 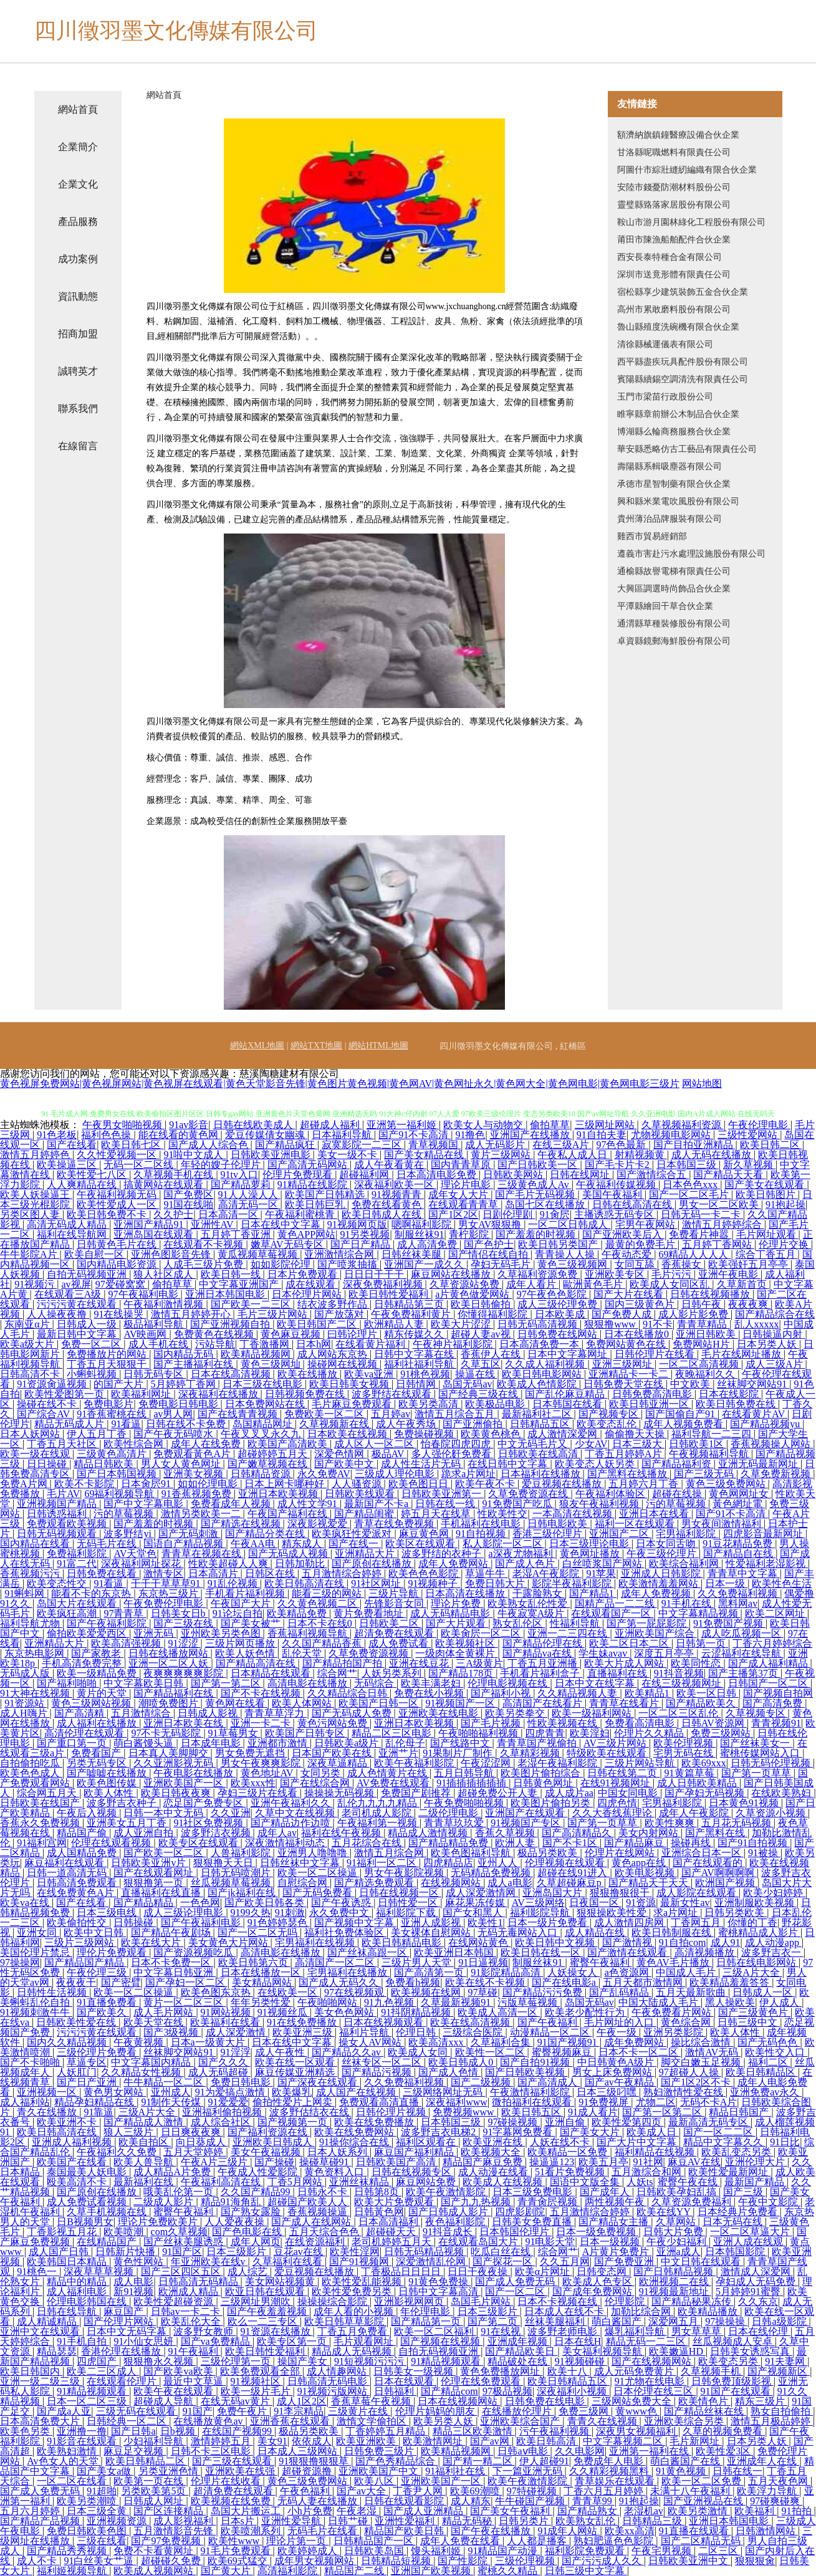 I want to click on 国产精品边作边喷, so click(x=292, y=1822).